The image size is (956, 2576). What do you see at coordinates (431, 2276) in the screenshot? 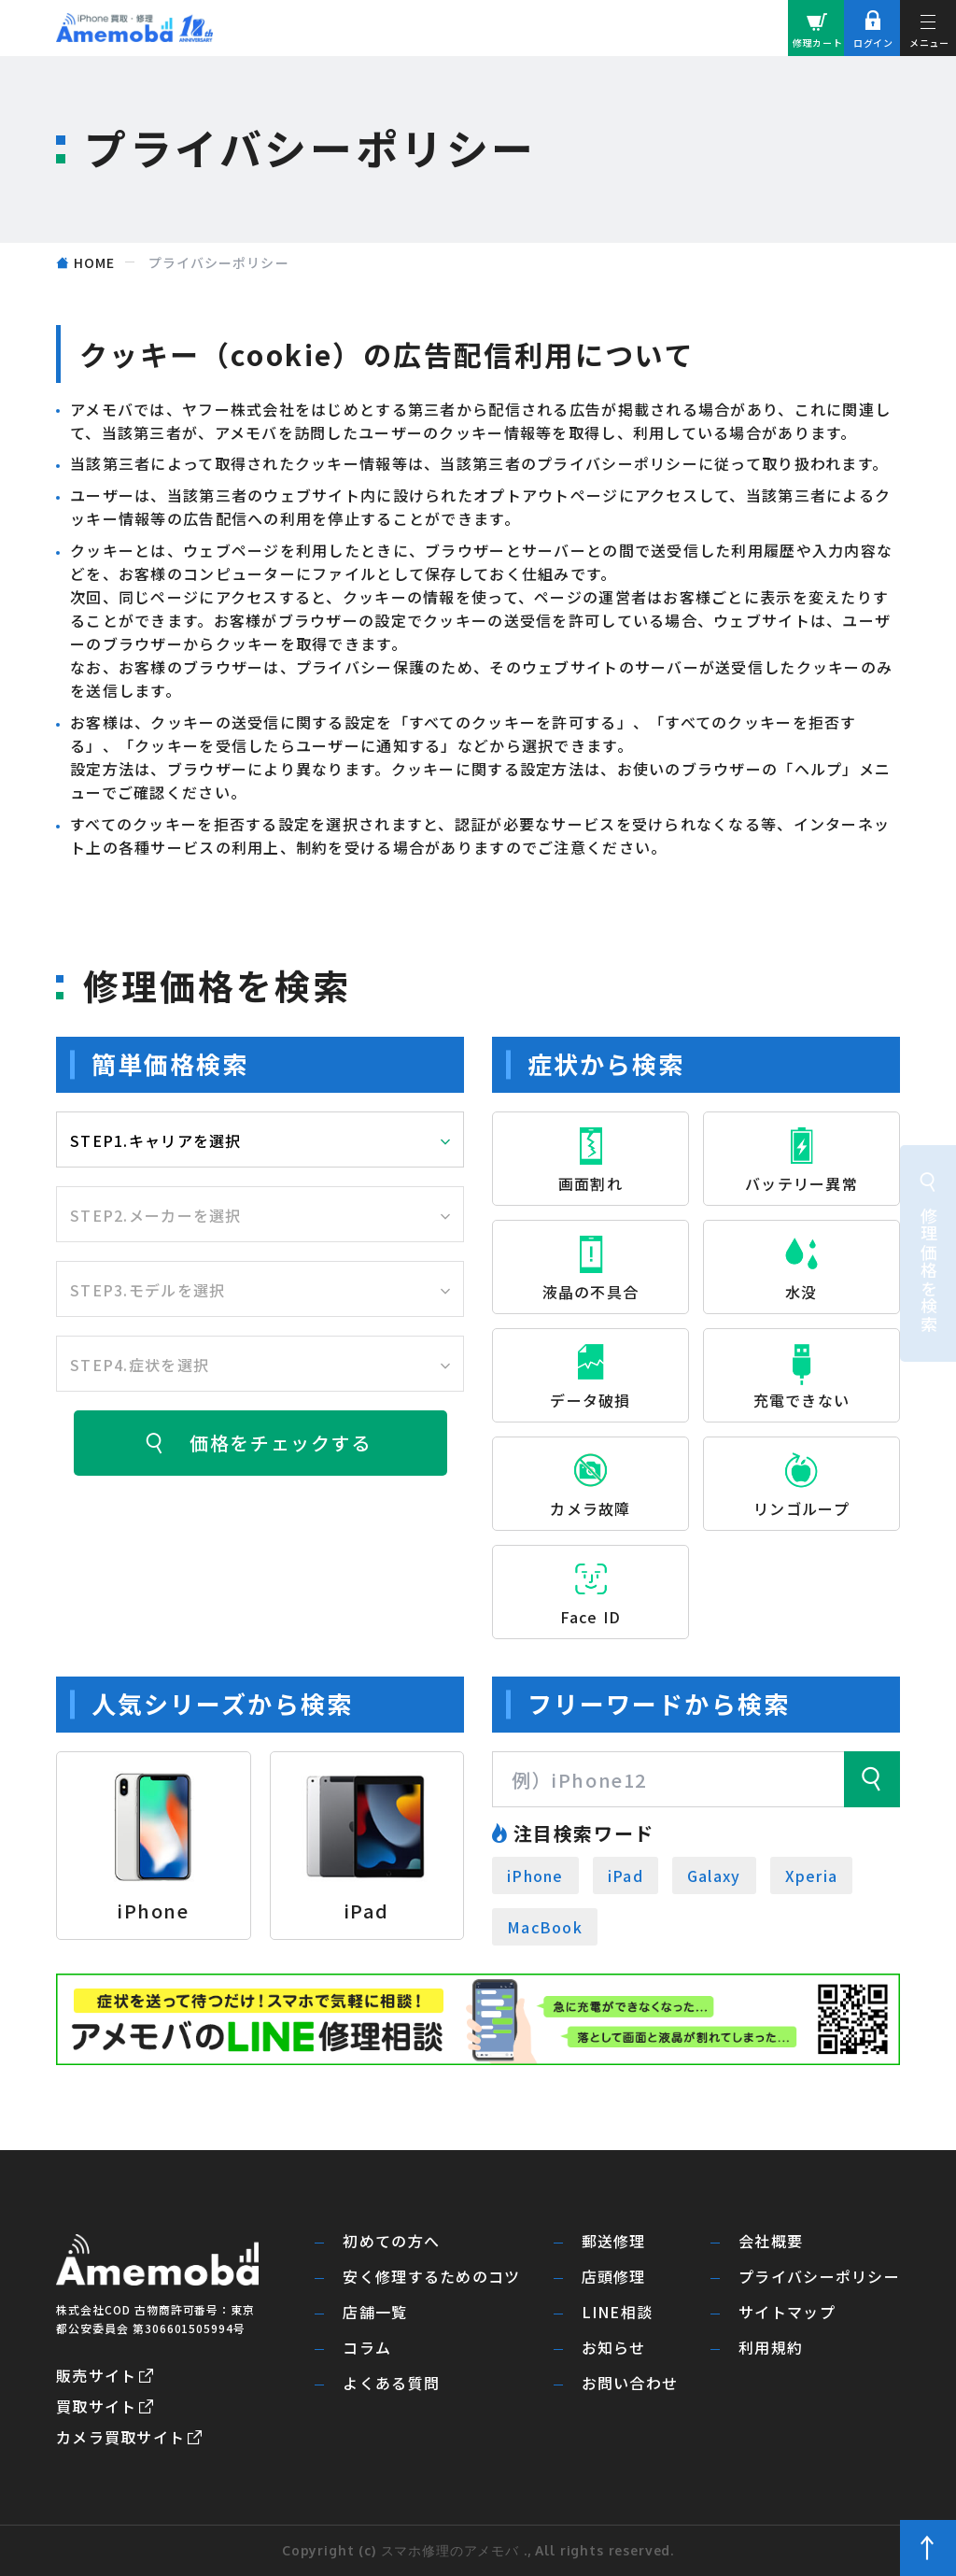
I see `安く修理するためのコツ` at bounding box center [431, 2276].